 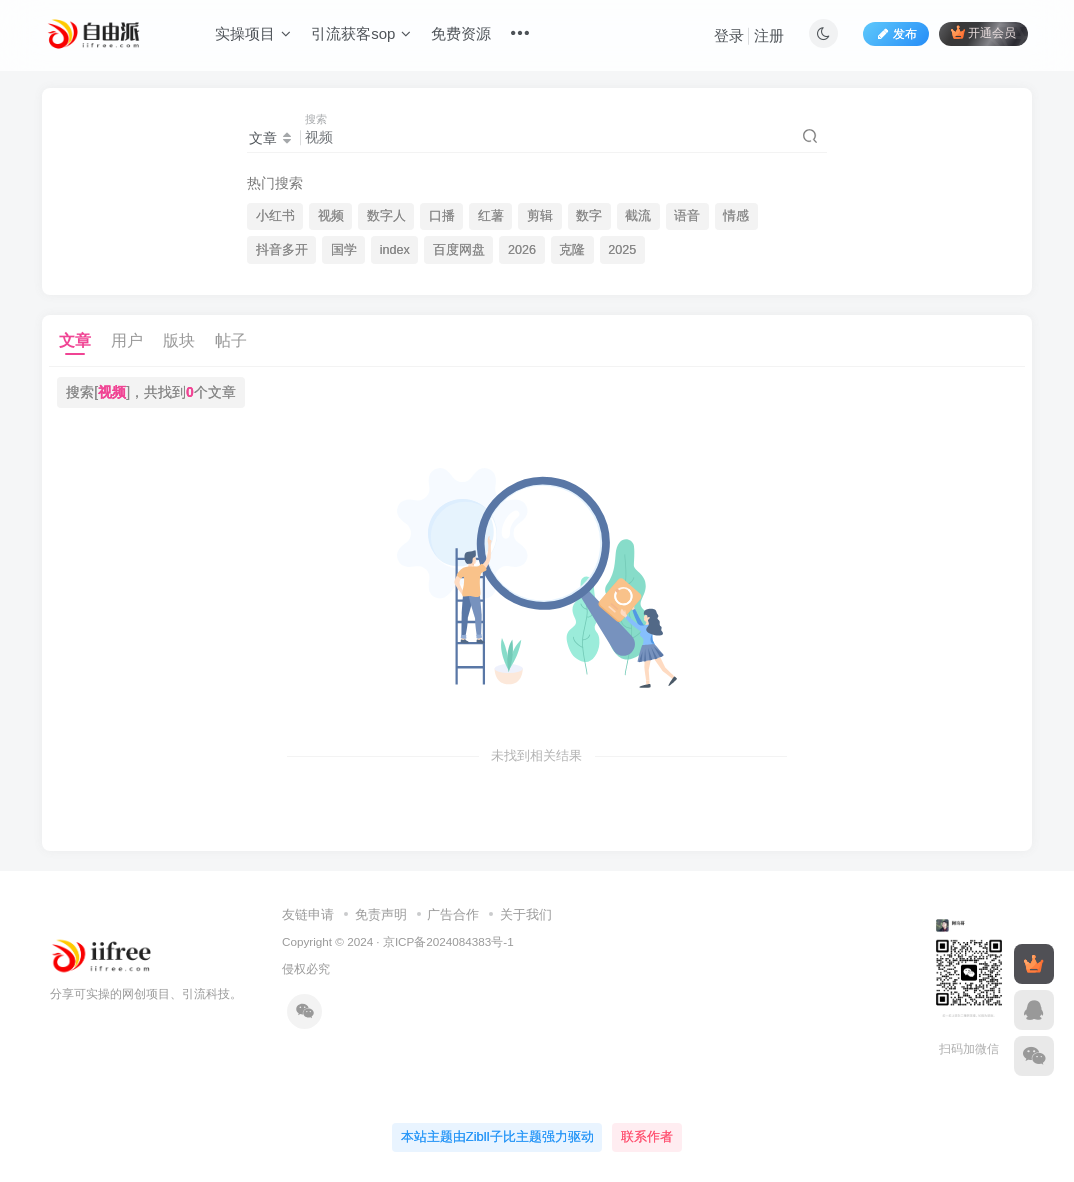 I want to click on 2025, so click(x=622, y=250).